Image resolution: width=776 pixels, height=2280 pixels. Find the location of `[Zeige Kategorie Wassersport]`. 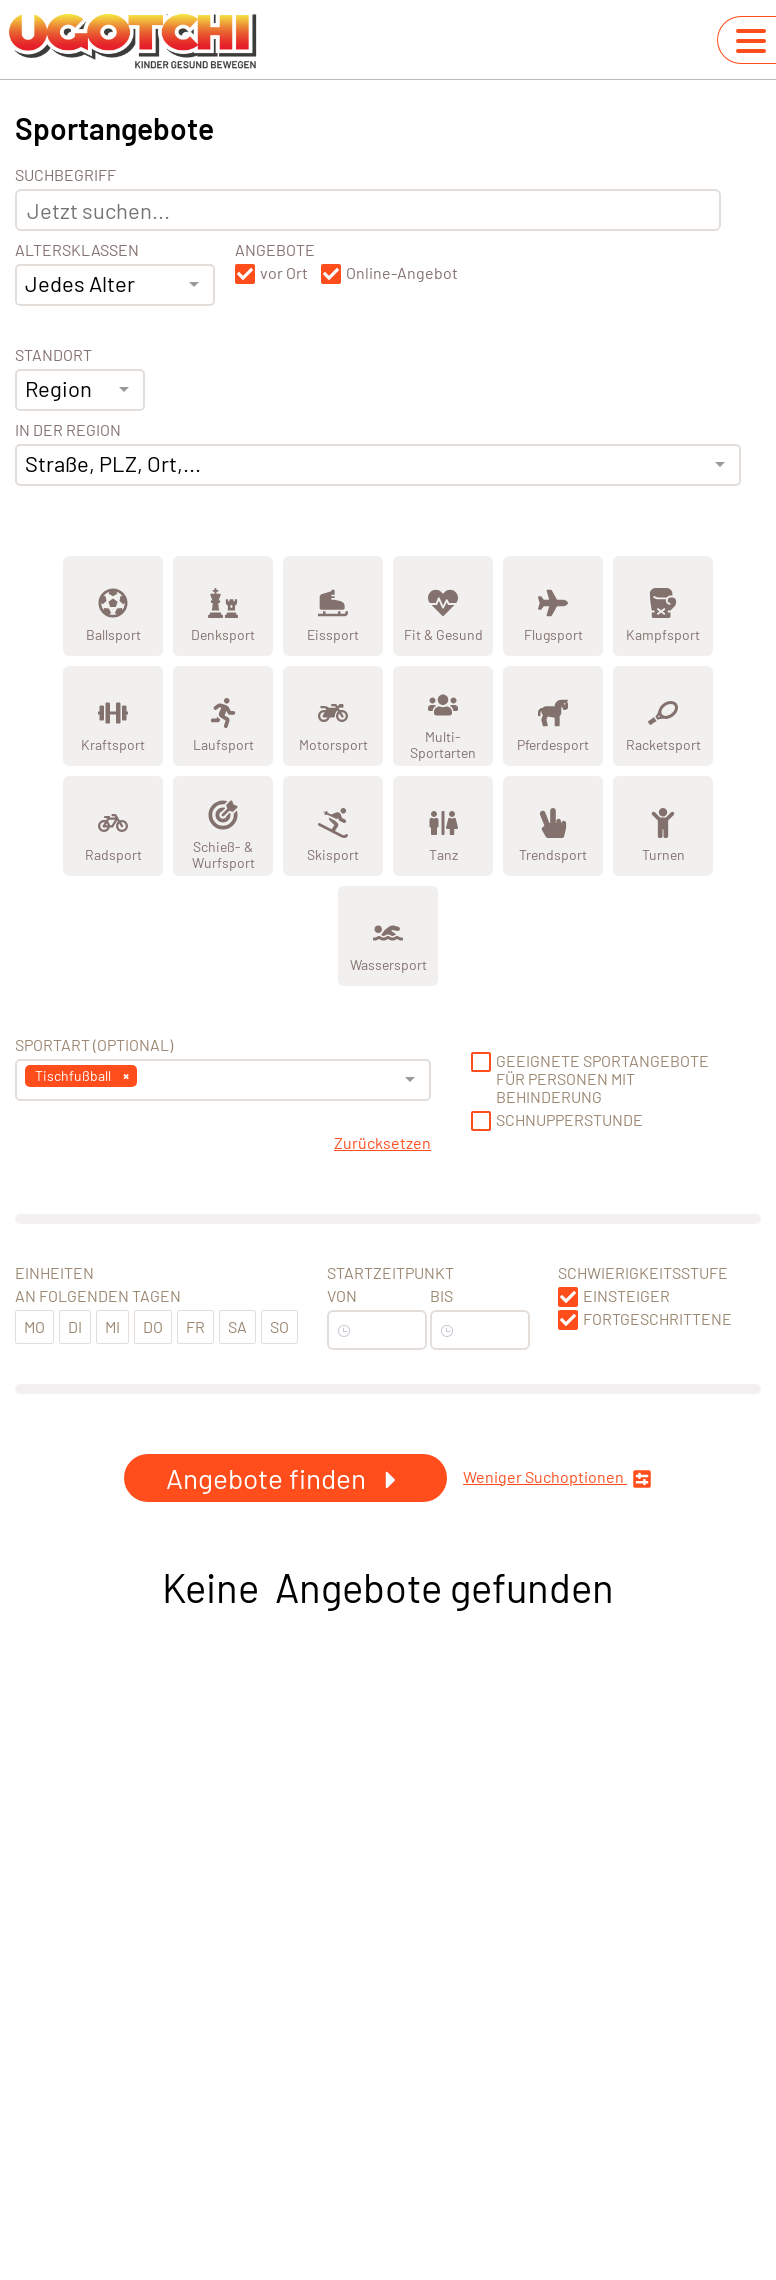

[Zeige Kategorie Wassersport] is located at coordinates (388, 936).